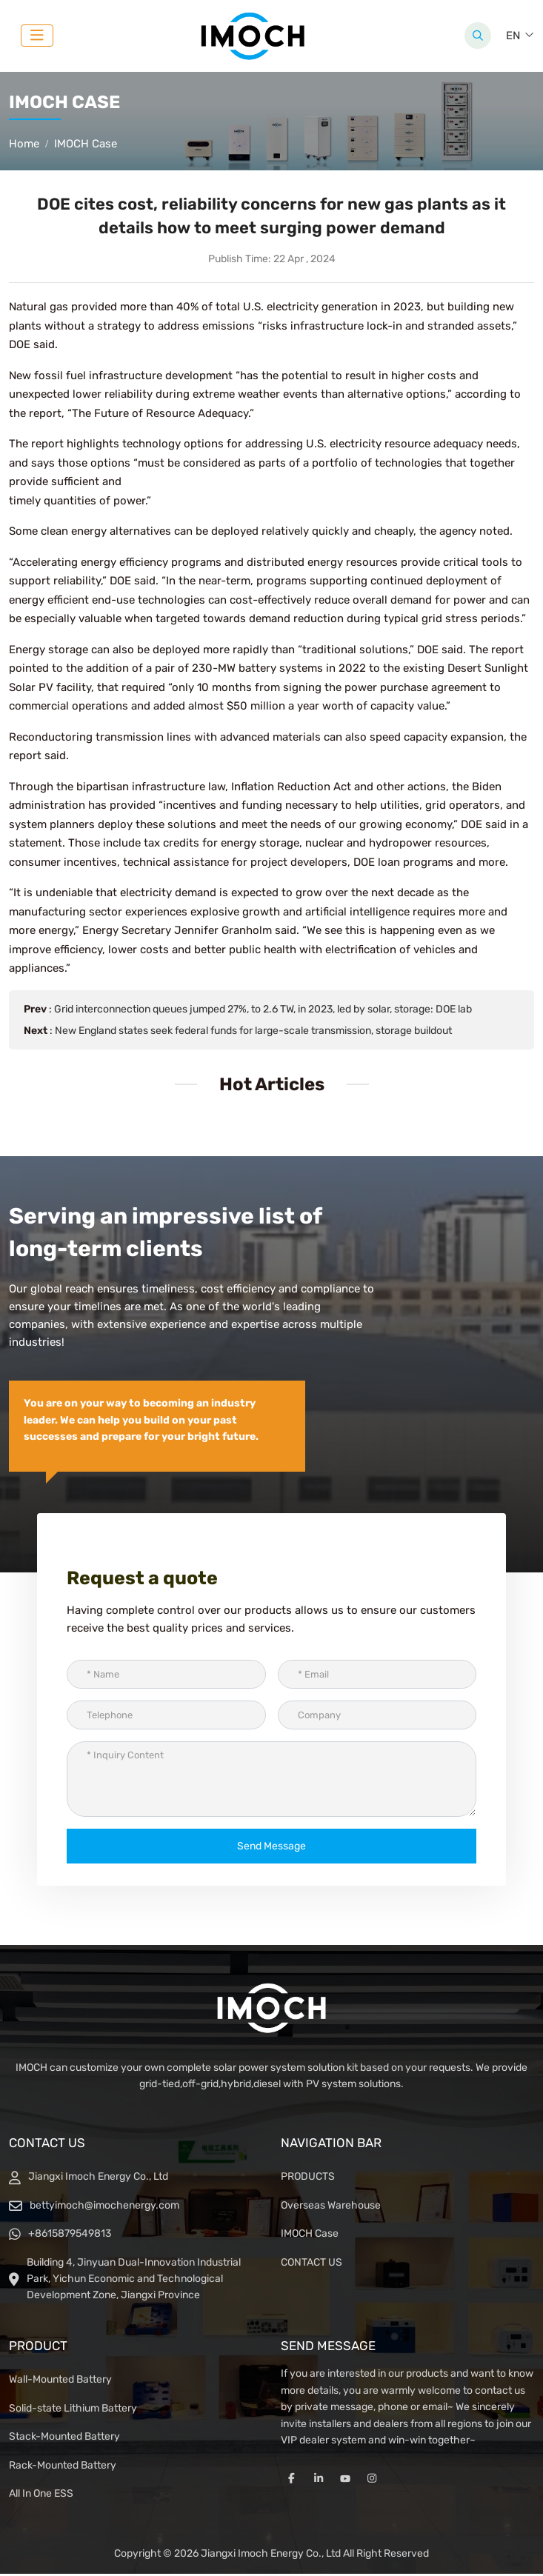 Image resolution: width=543 pixels, height=2576 pixels. Describe the element at coordinates (60, 2382) in the screenshot. I see `Wall-Mounted Battery` at that location.